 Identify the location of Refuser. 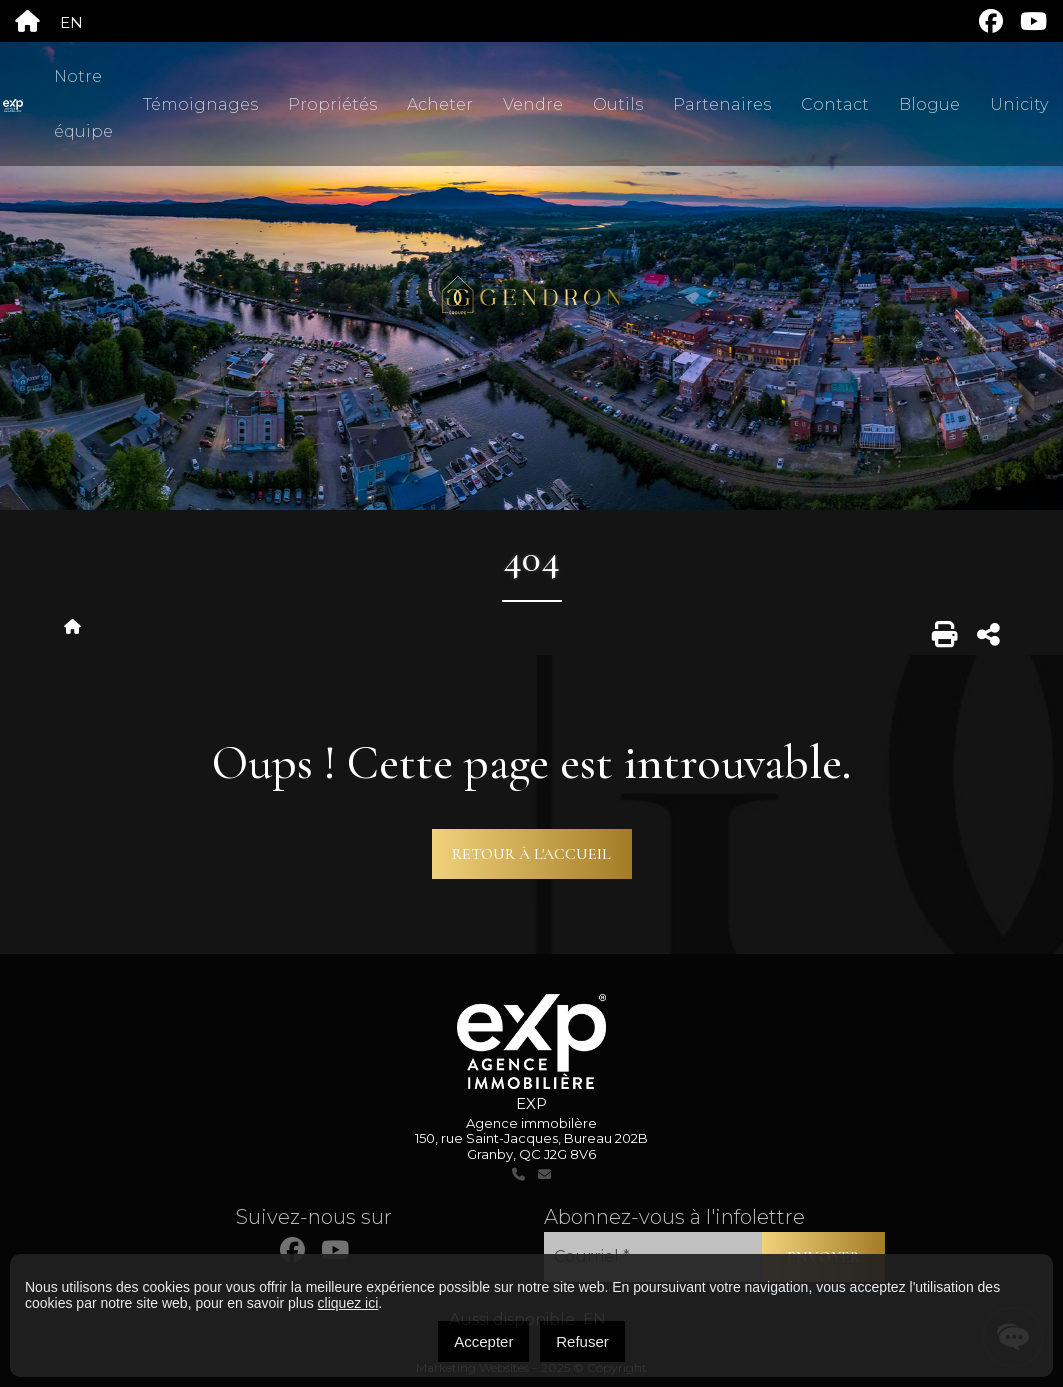
(582, 1341).